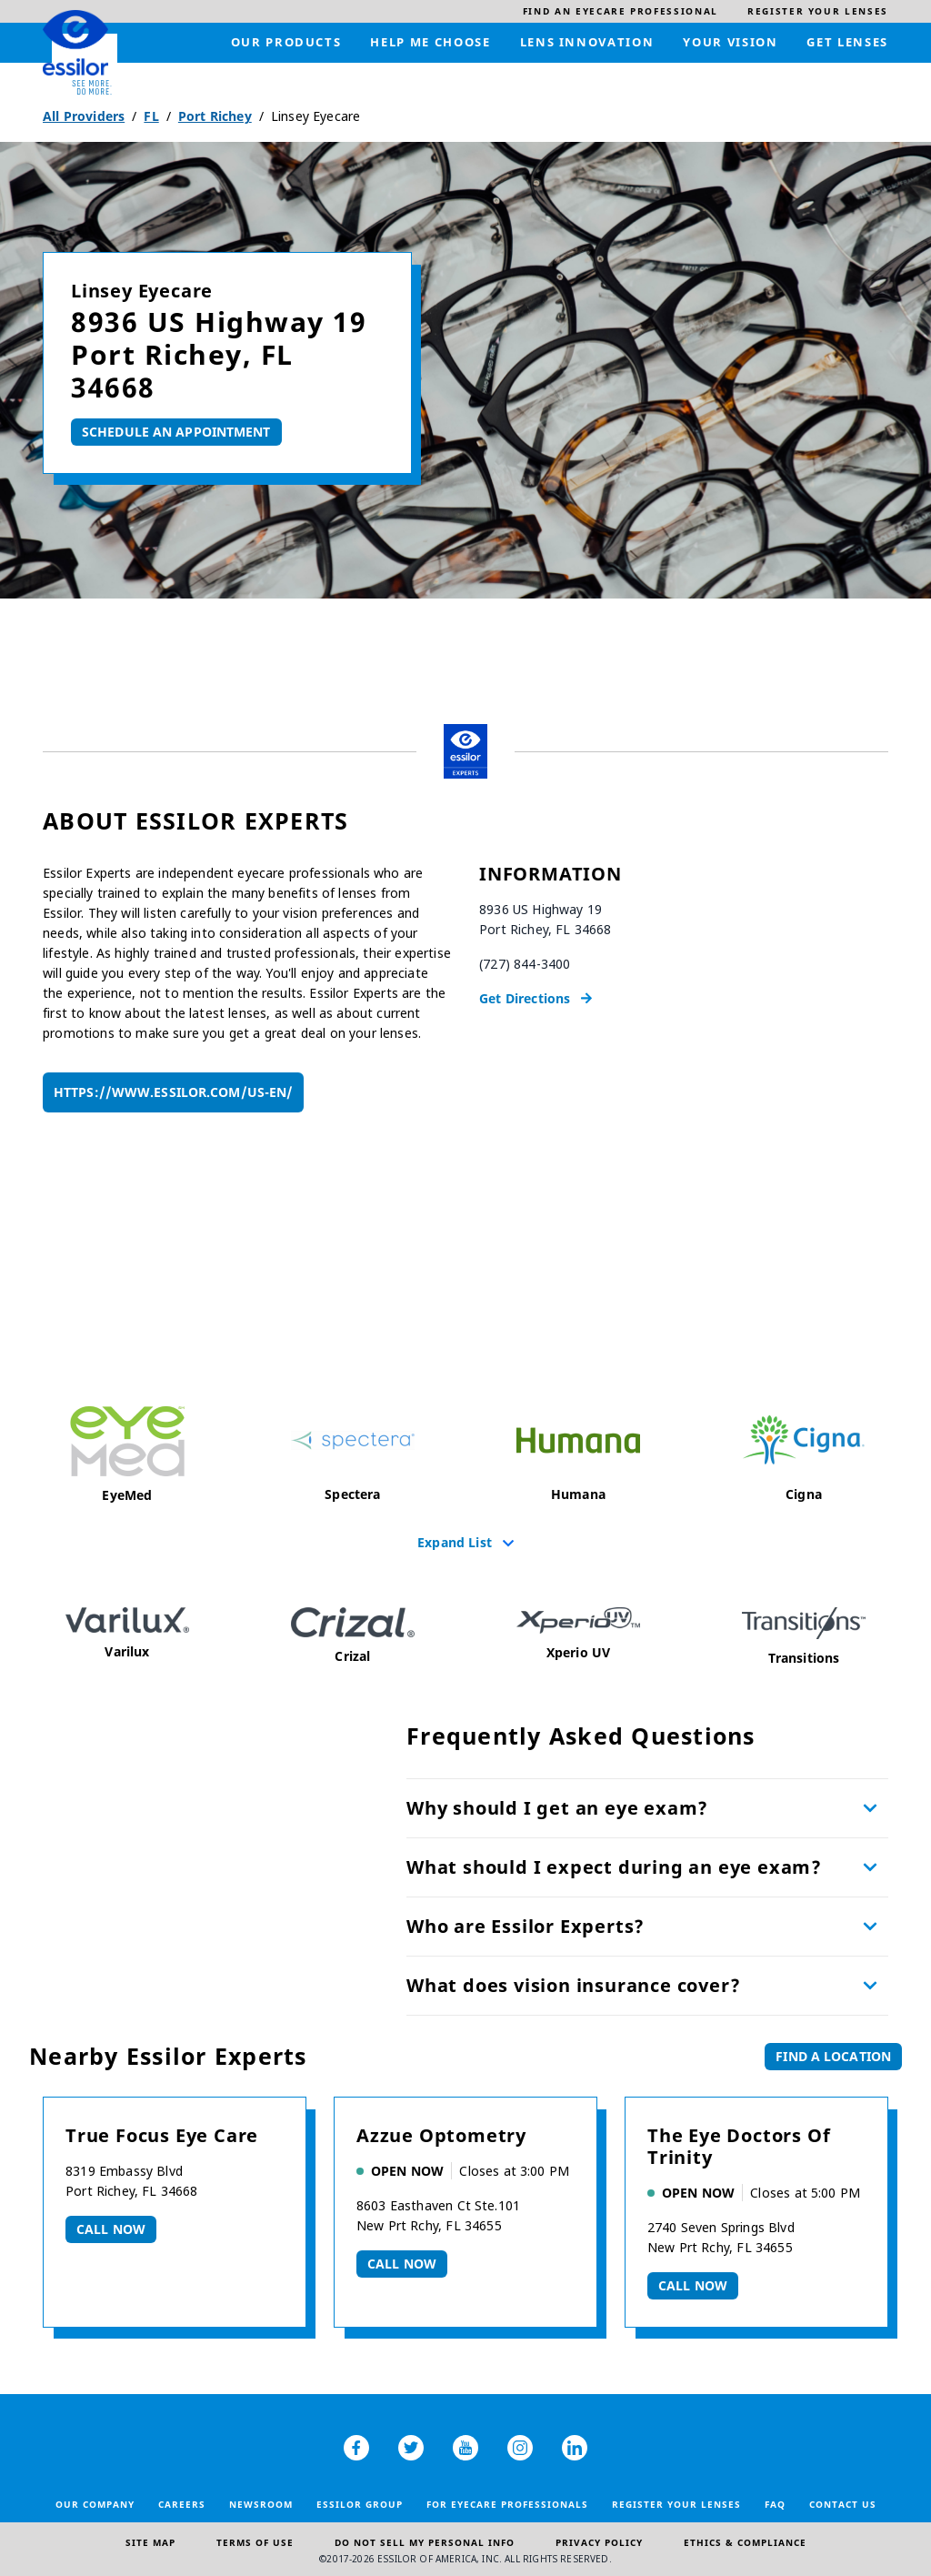 This screenshot has height=2576, width=931. Describe the element at coordinates (775, 2504) in the screenshot. I see `FAQ` at that location.